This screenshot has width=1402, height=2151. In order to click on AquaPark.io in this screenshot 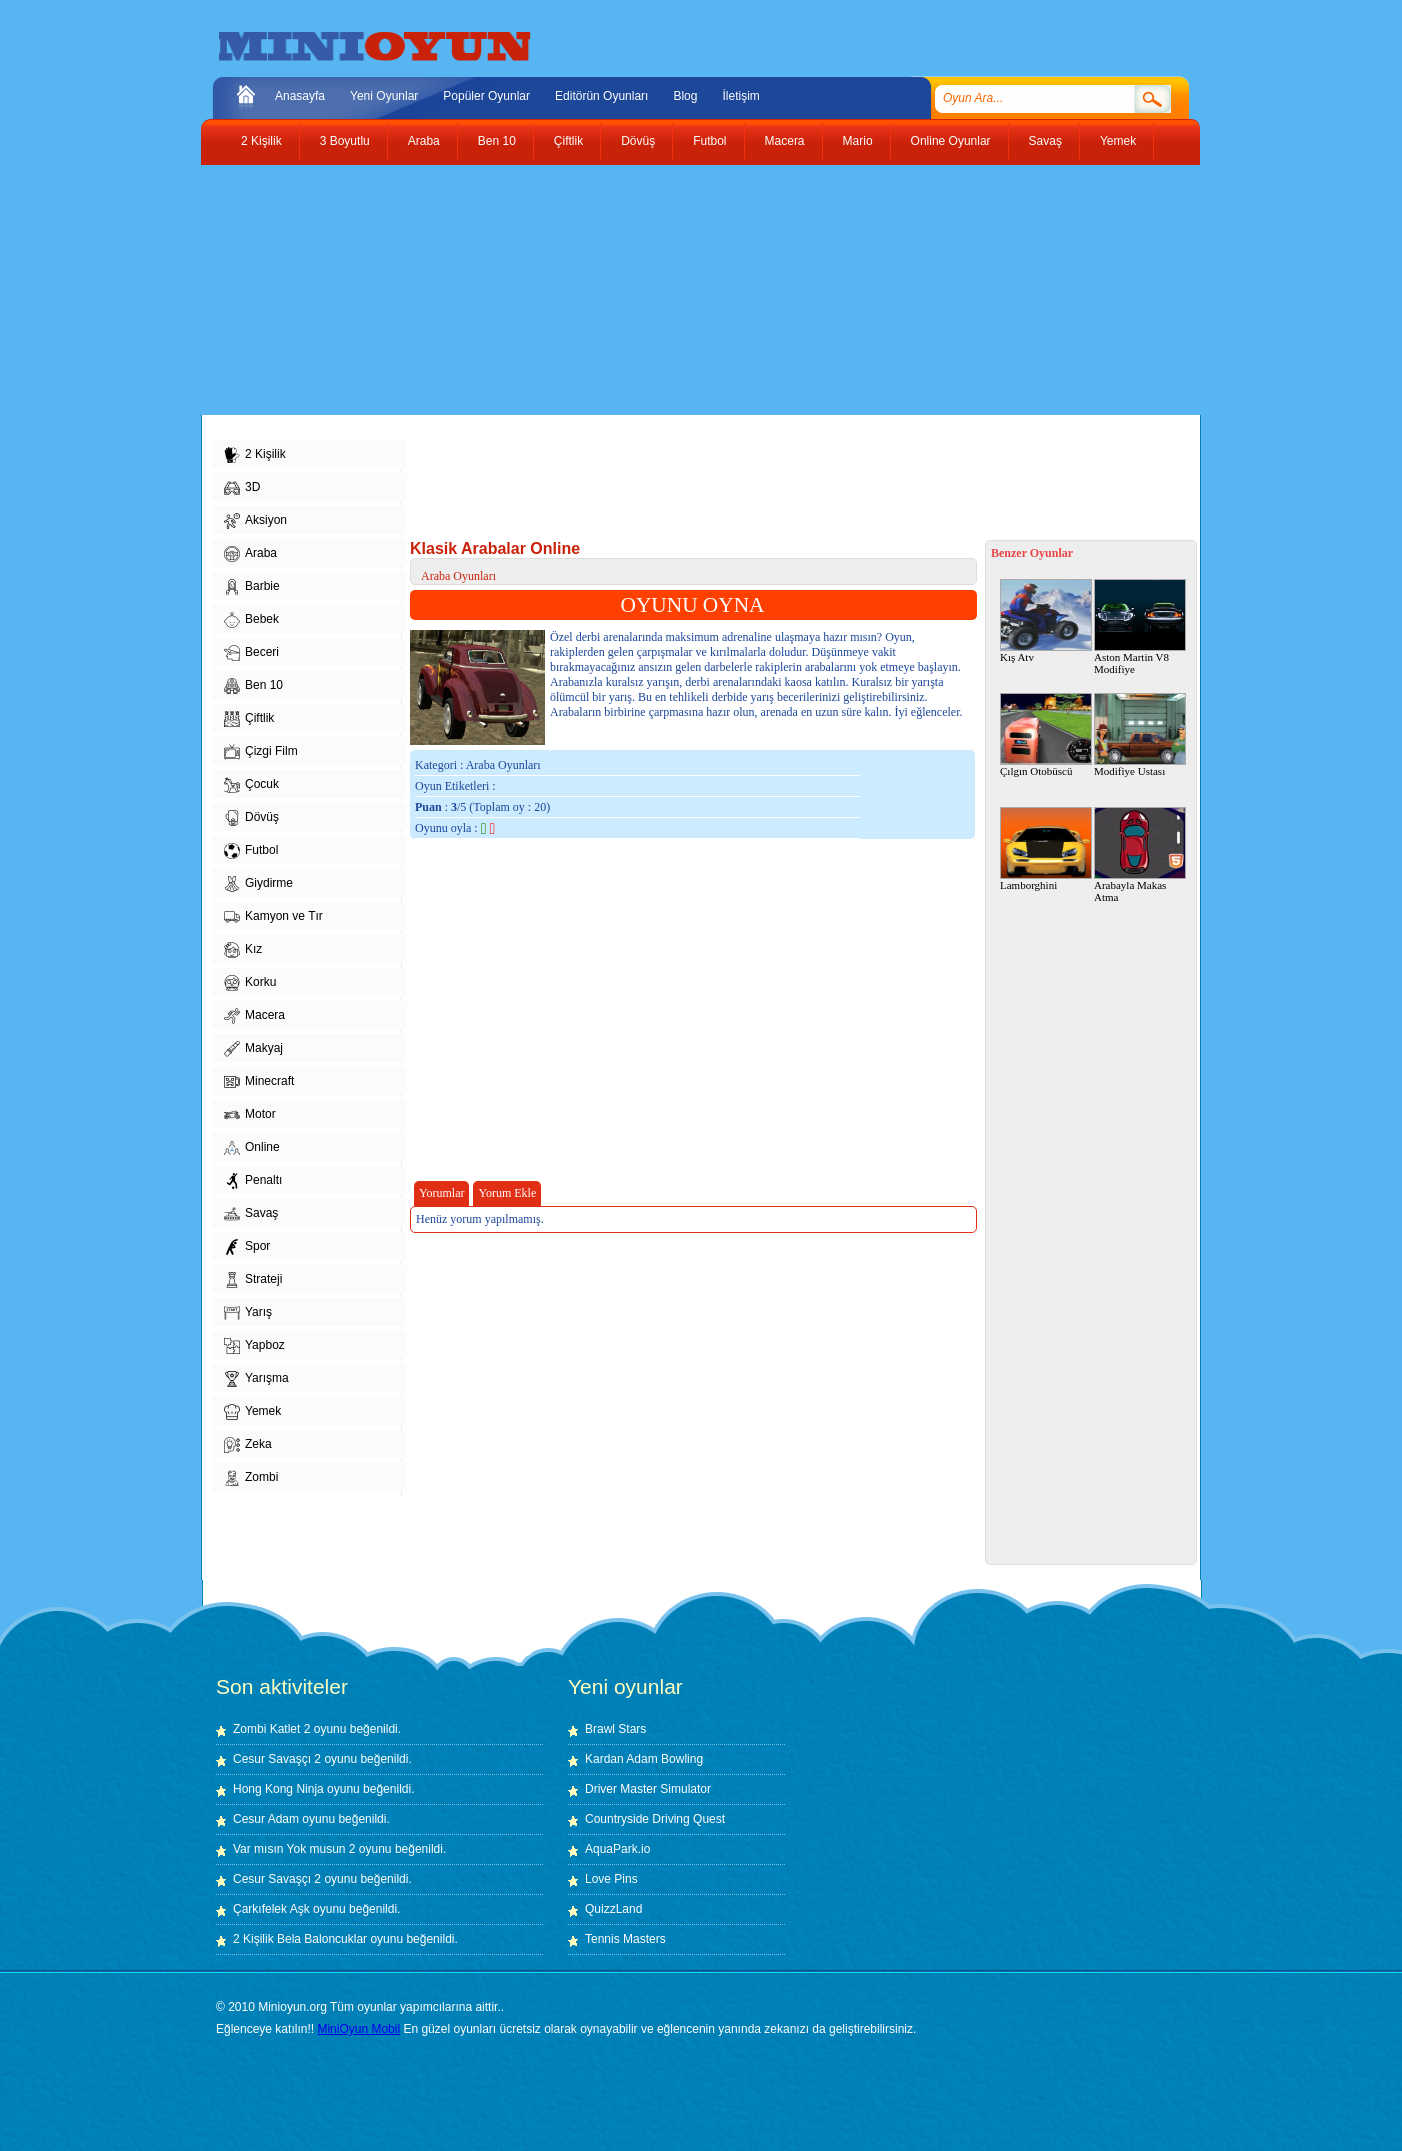, I will do `click(617, 1849)`.